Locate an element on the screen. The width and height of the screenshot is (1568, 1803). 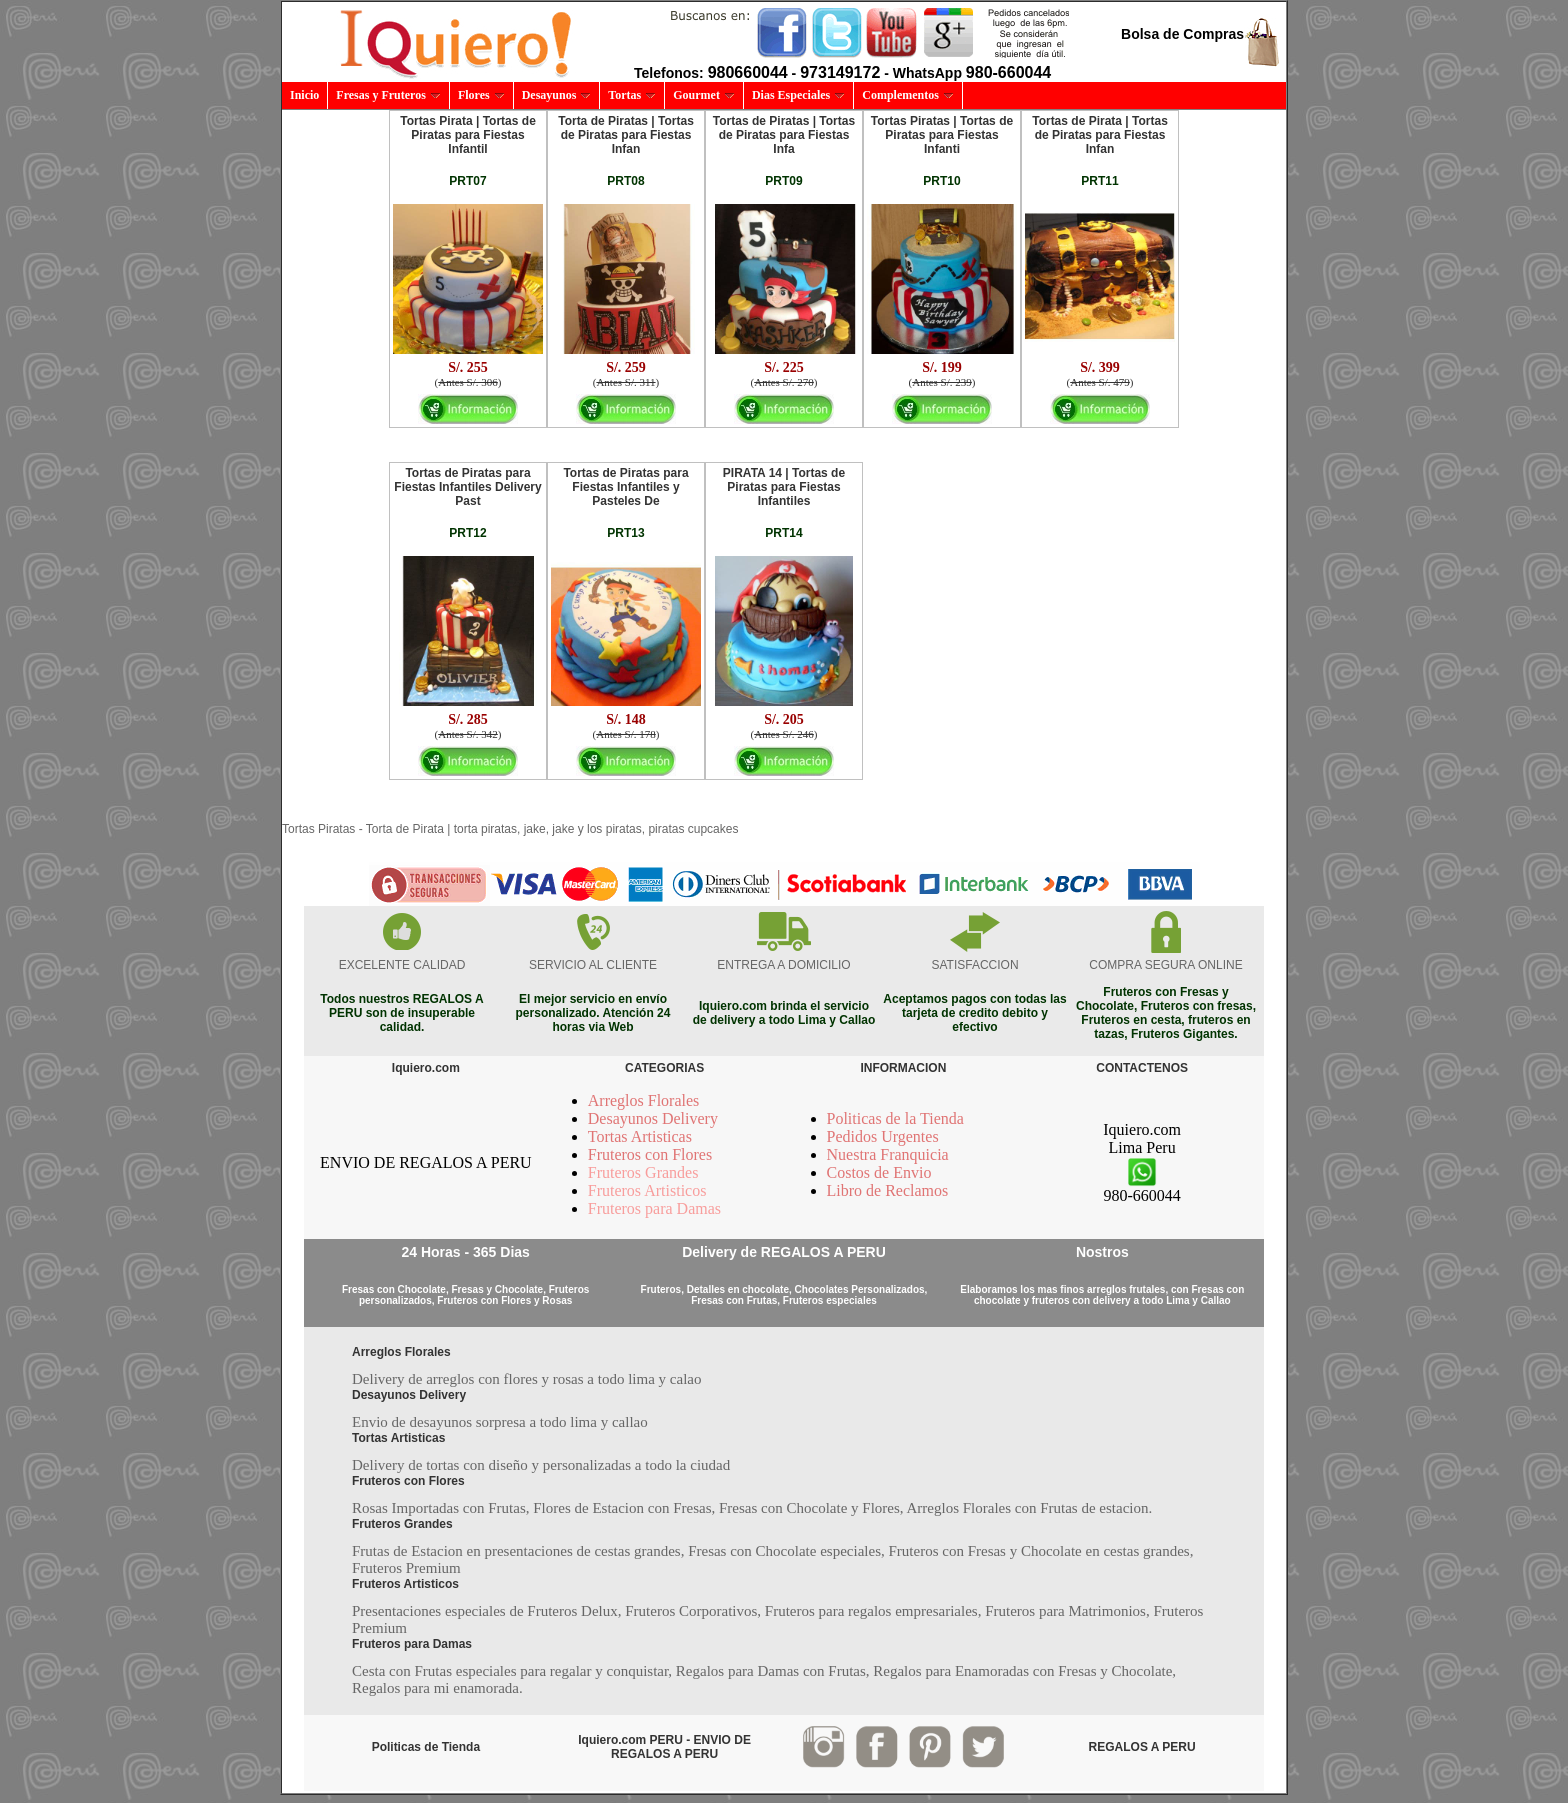
Arreglos Florales is located at coordinates (644, 1100).